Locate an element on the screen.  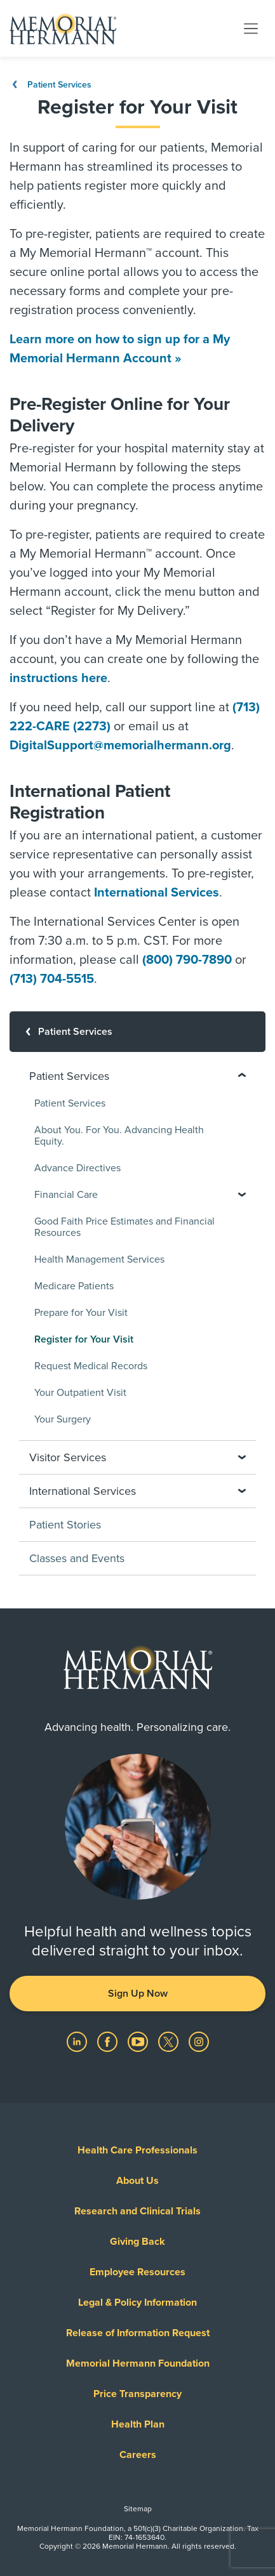
DigitalSupport@memorialhermann.org is located at coordinates (120, 745).